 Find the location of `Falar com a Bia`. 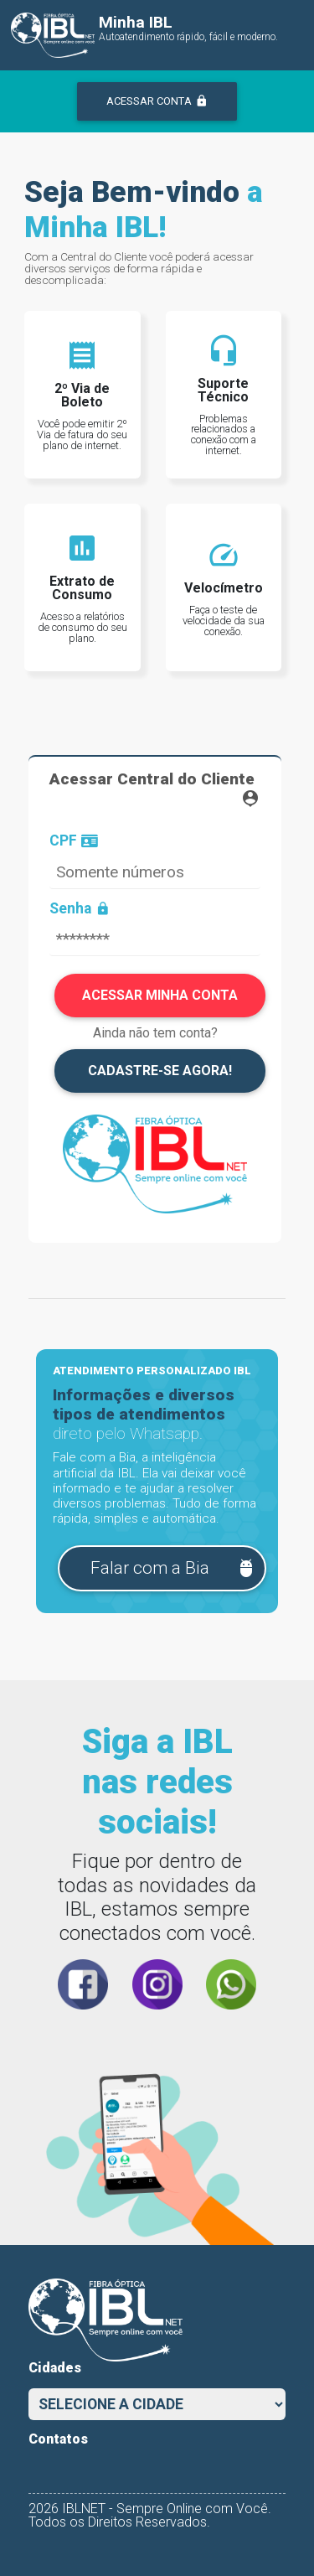

Falar com a Bia is located at coordinates (173, 1568).